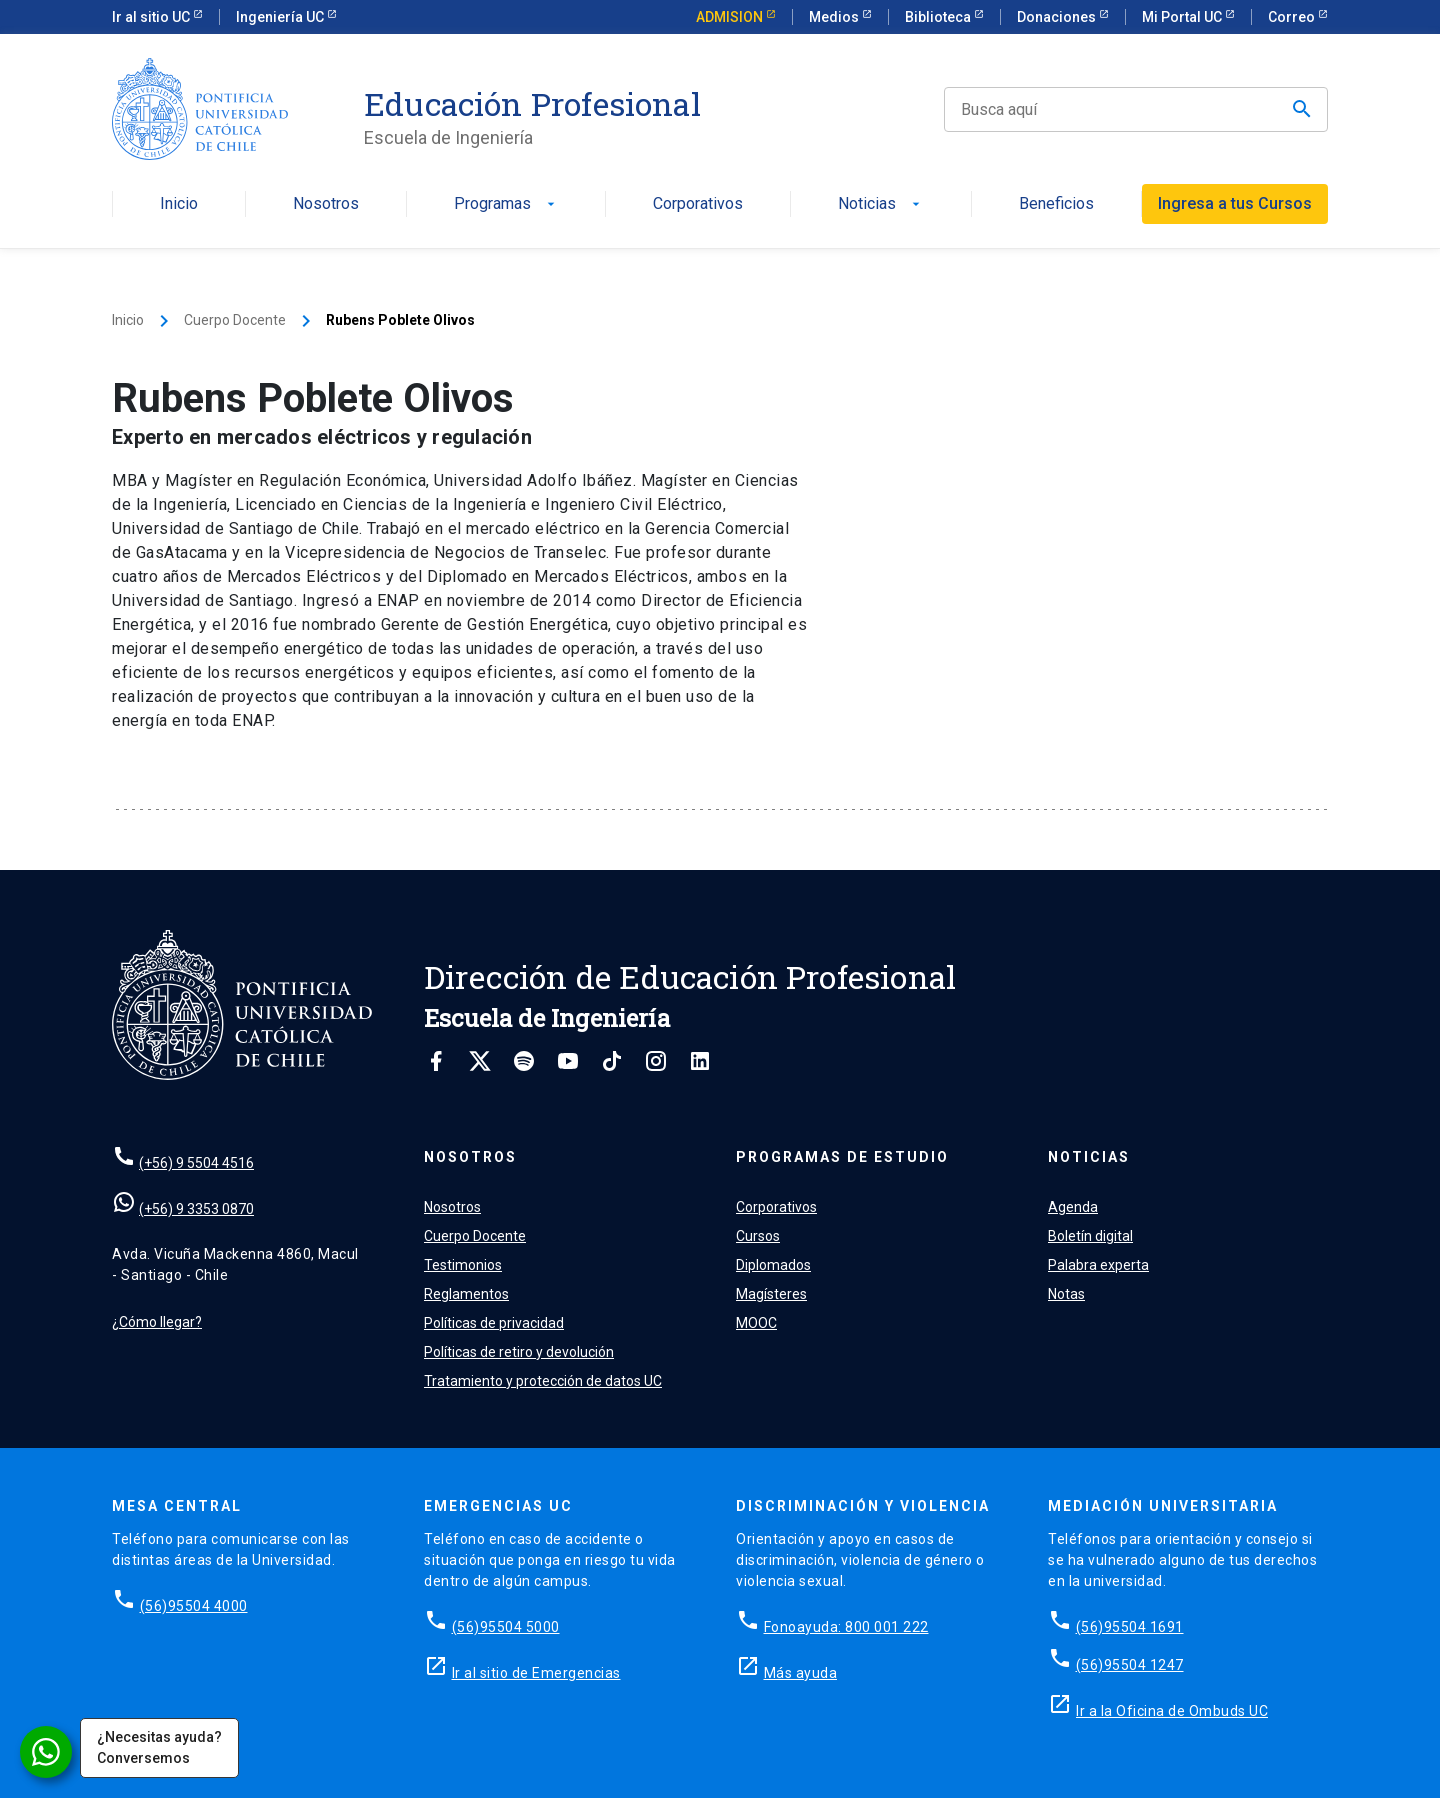 This screenshot has width=1440, height=1798. I want to click on Medios, so click(835, 17).